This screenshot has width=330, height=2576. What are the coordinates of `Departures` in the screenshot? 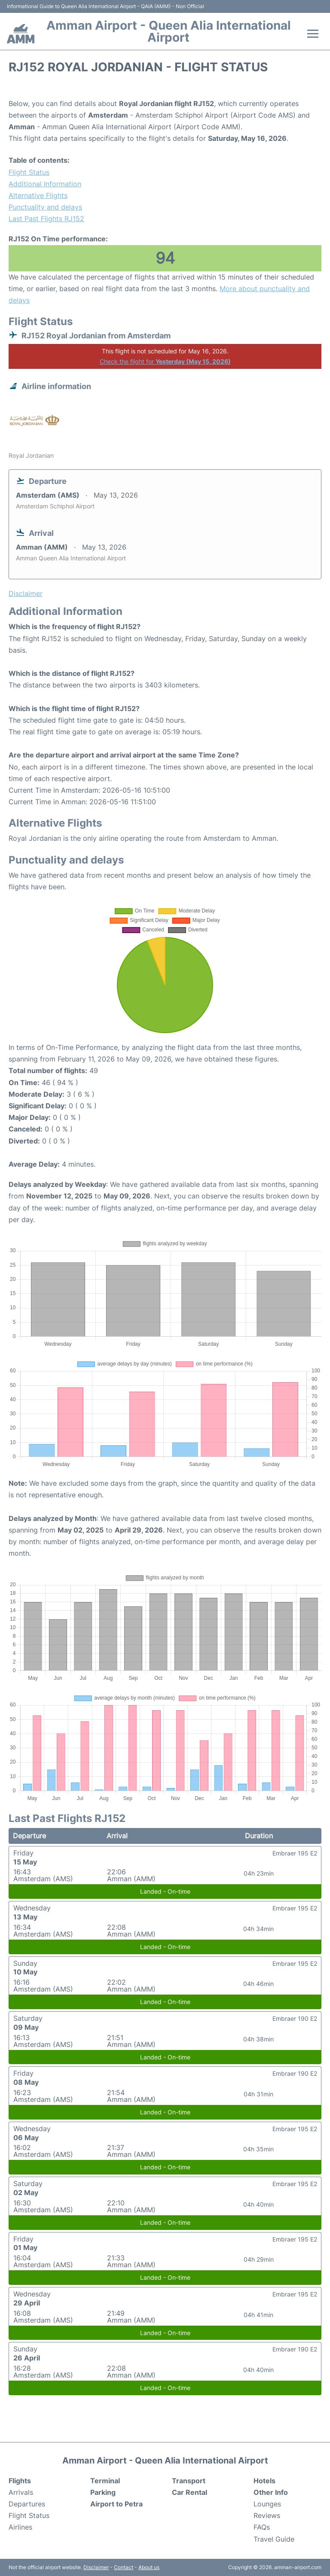 It's located at (27, 2504).